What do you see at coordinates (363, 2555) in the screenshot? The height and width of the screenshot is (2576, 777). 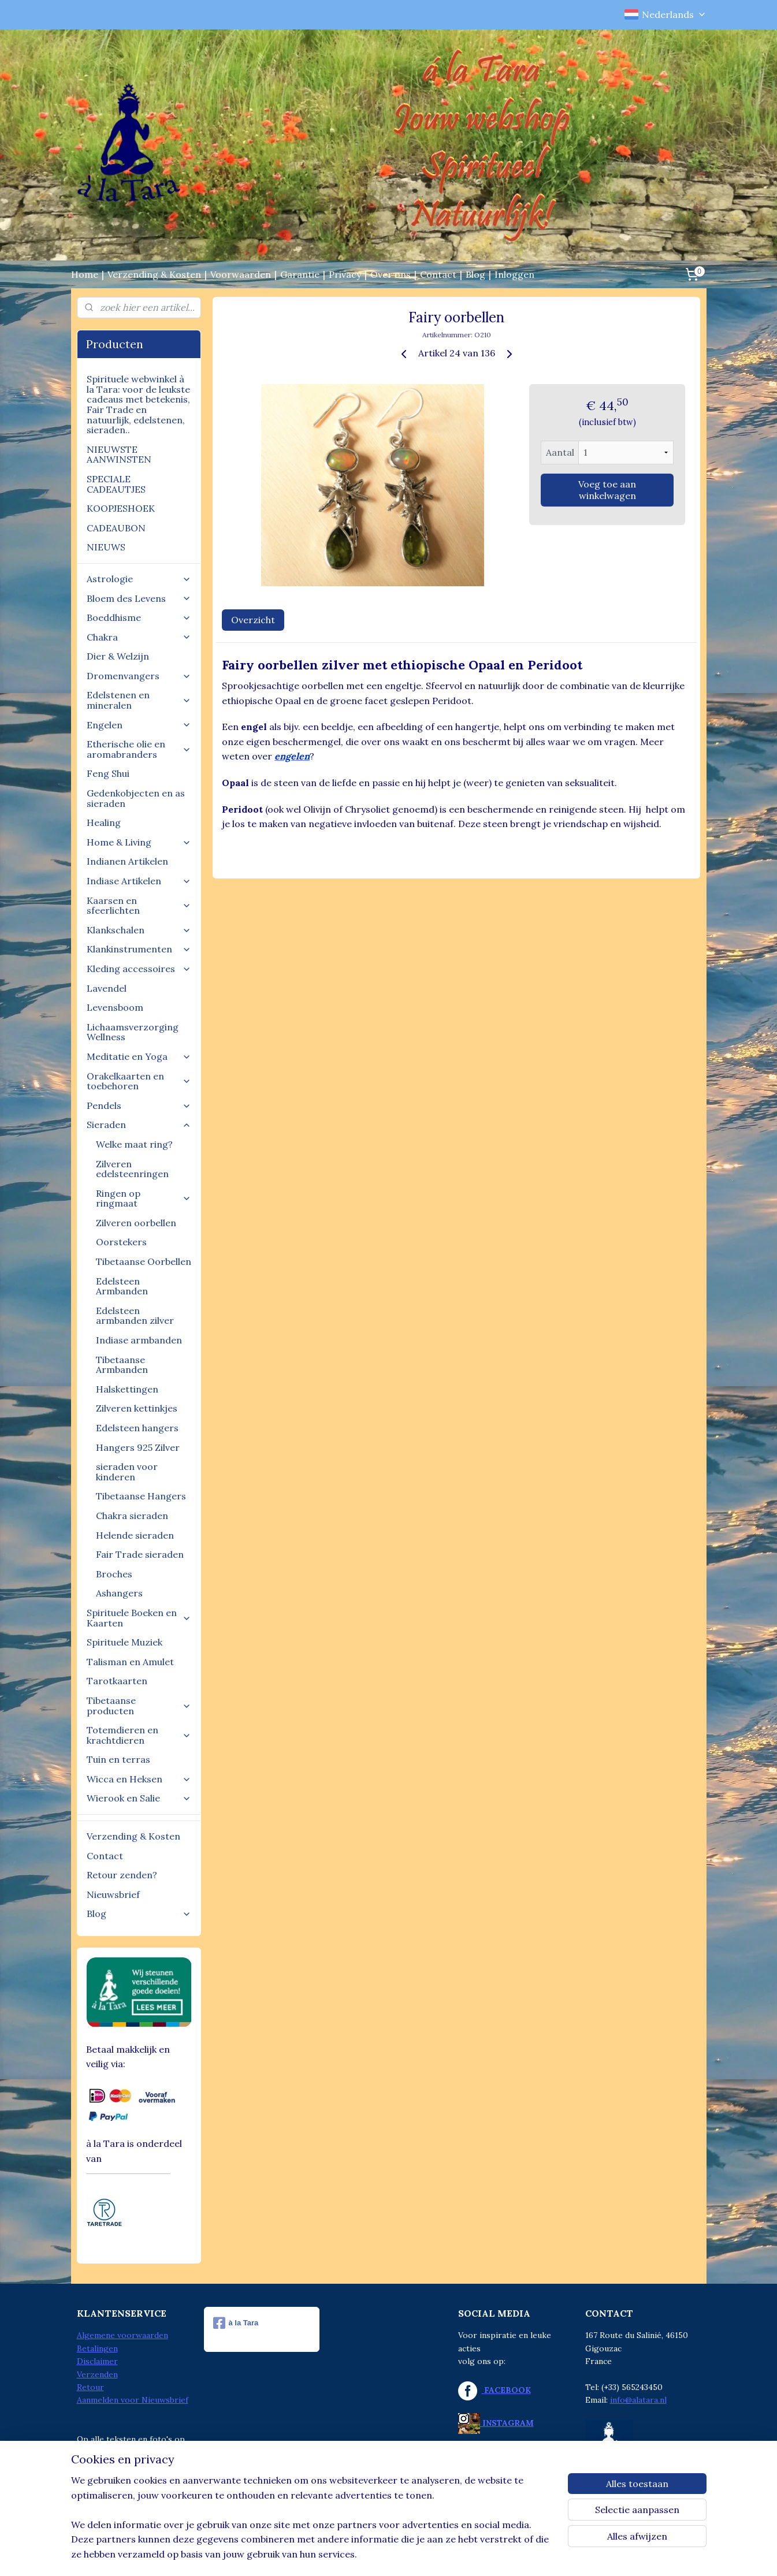 I see `rss` at bounding box center [363, 2555].